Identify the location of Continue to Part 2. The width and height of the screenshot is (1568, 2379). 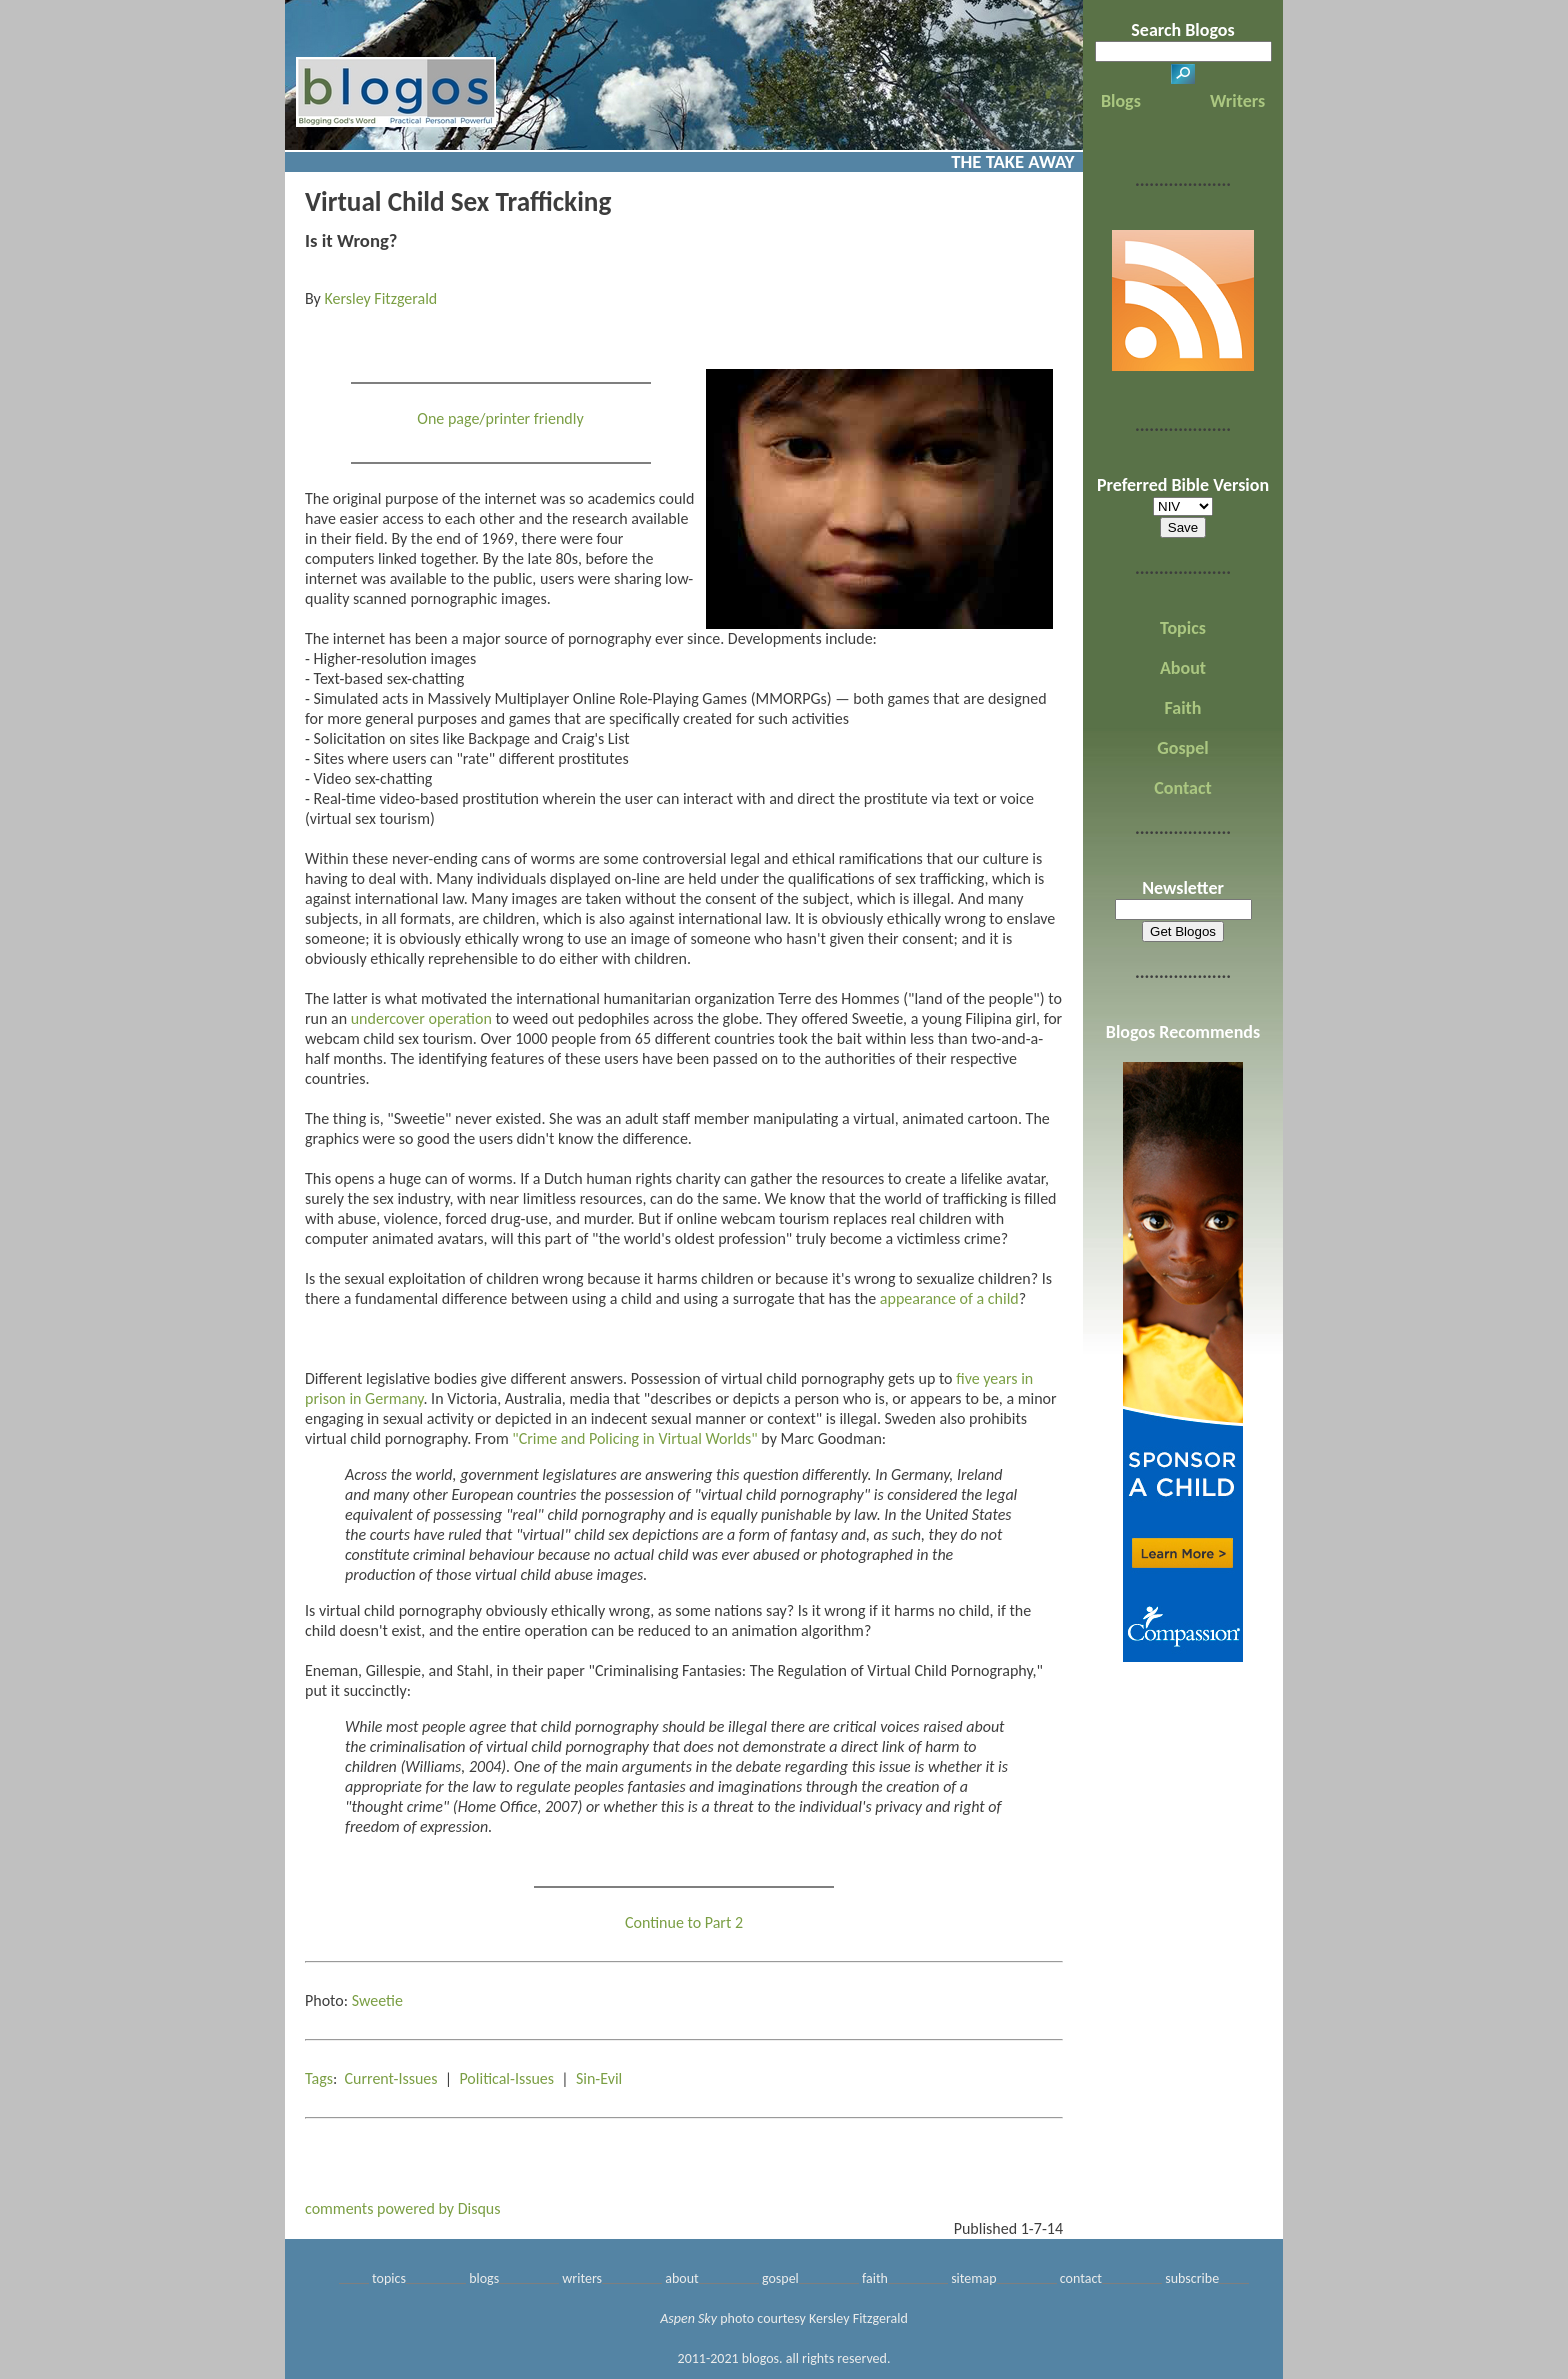
(684, 1922).